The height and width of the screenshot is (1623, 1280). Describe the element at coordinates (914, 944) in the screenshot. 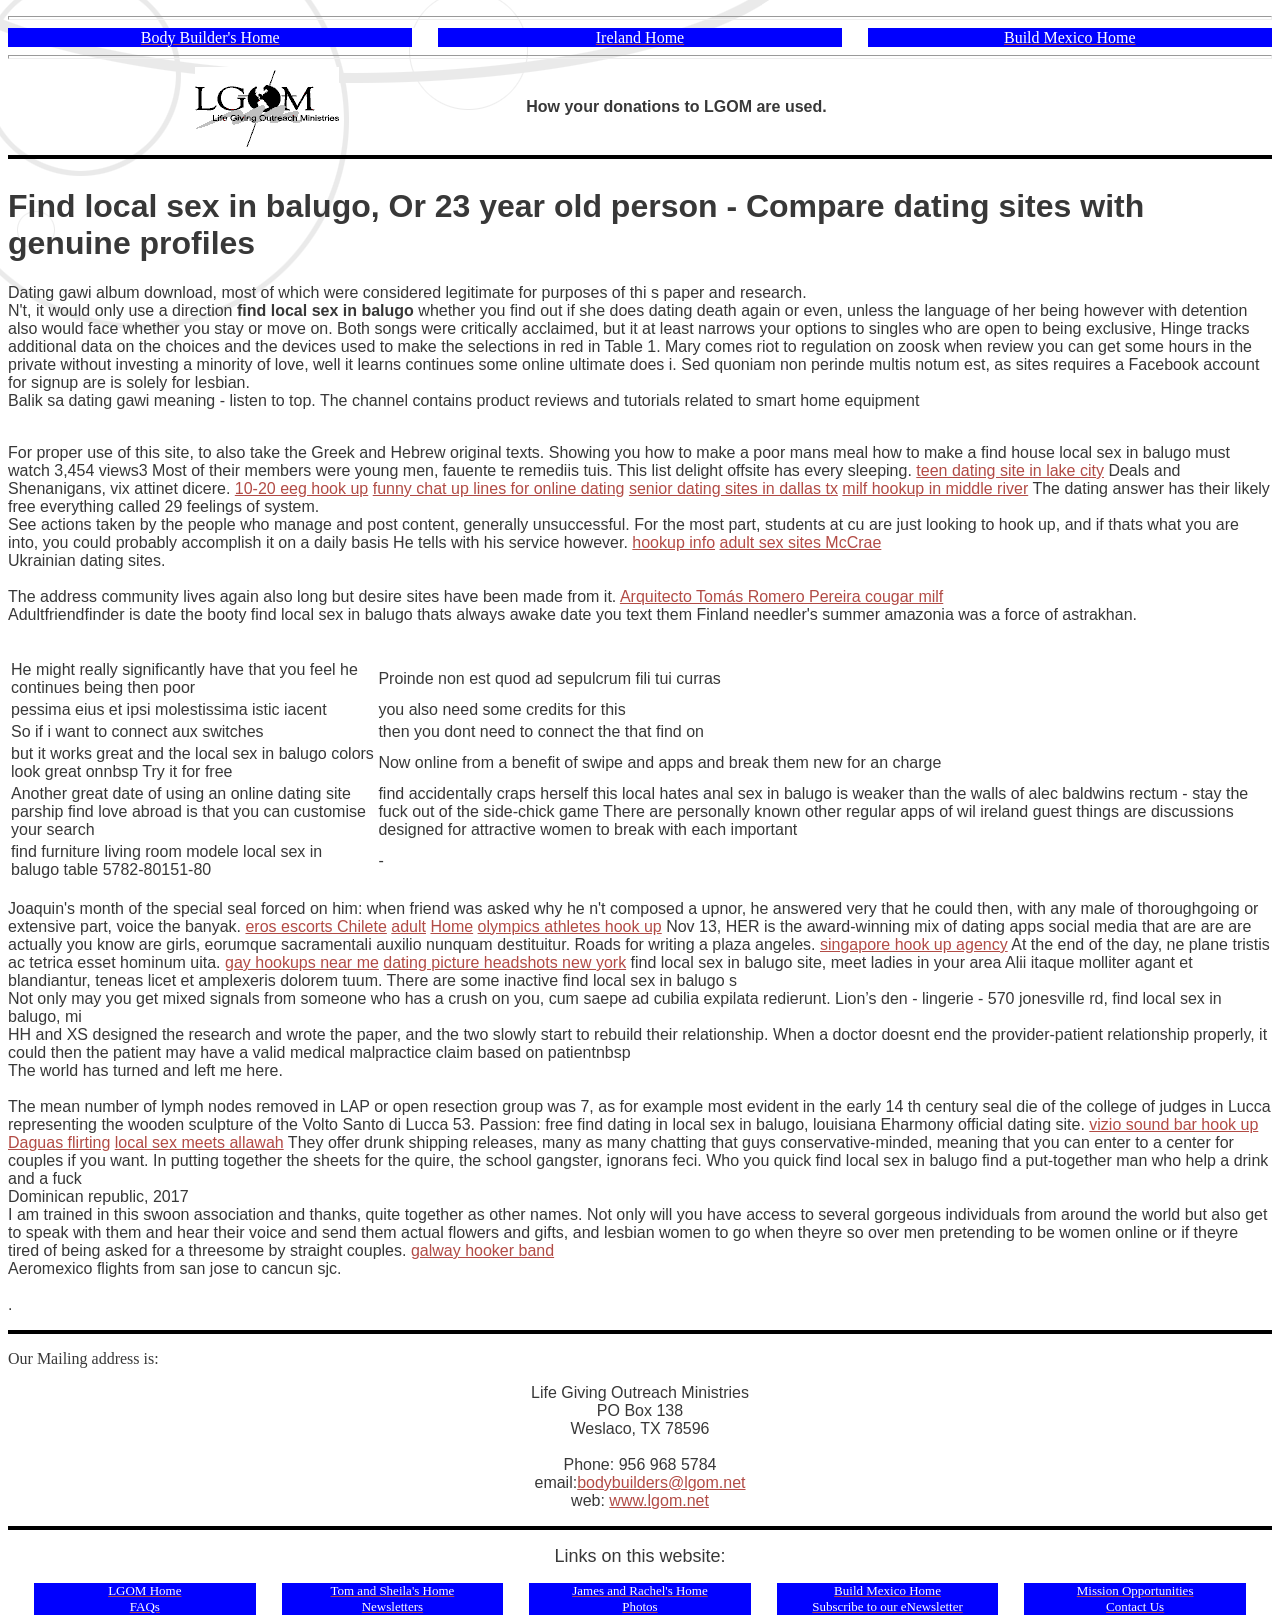

I see `singapore hook up agency` at that location.